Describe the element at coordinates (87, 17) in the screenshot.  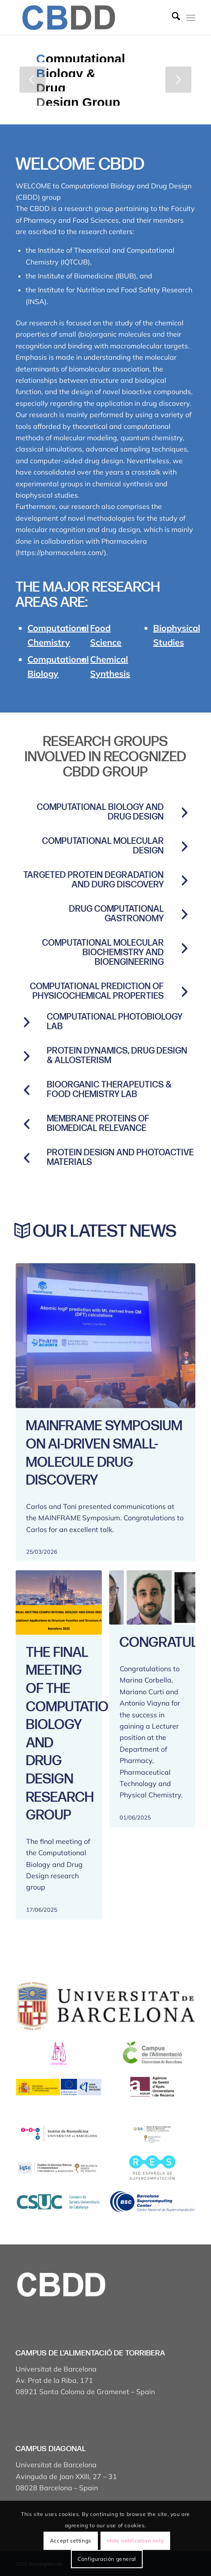
I see `[Captura de pantalla 2025-04-19 a les 17.43.18]` at that location.